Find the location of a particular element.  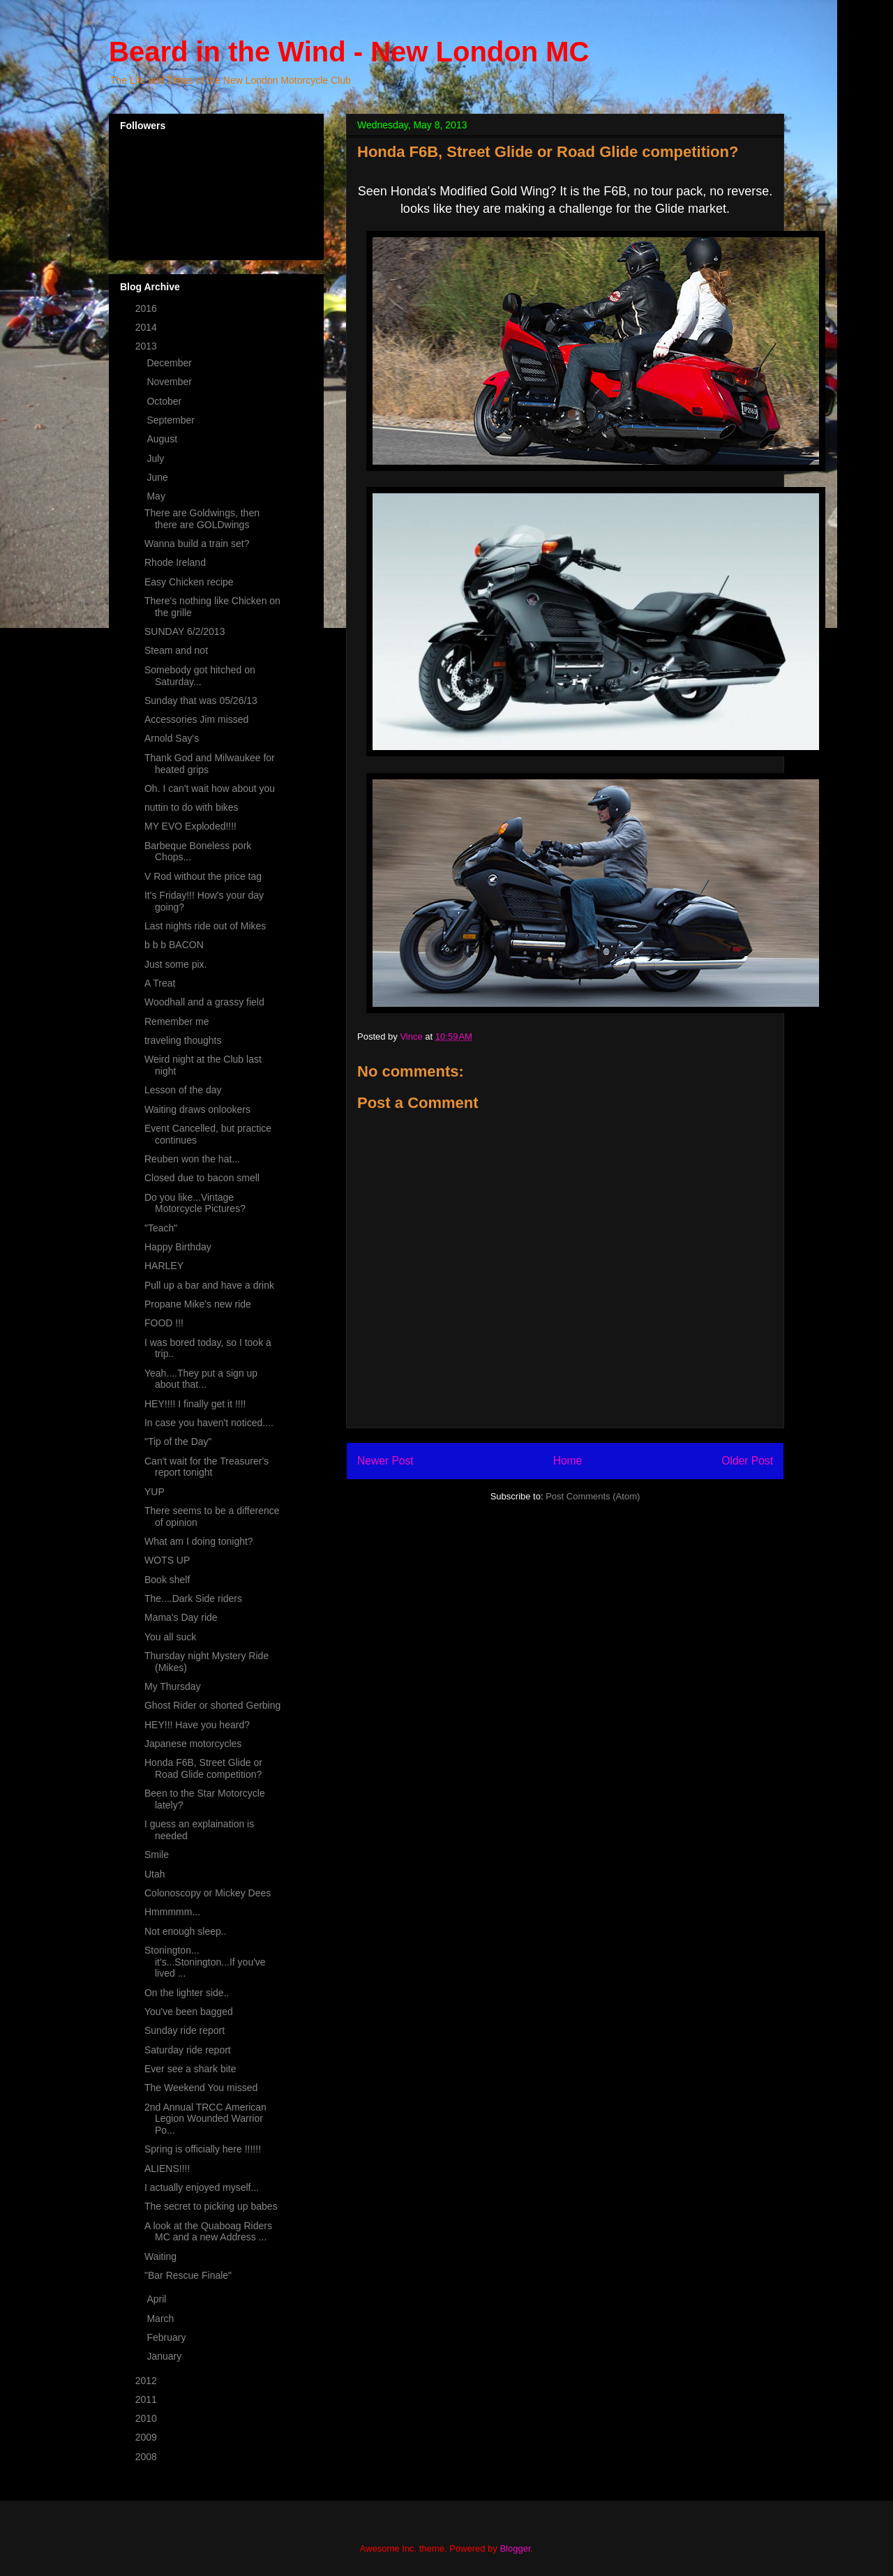

January is located at coordinates (165, 2356).